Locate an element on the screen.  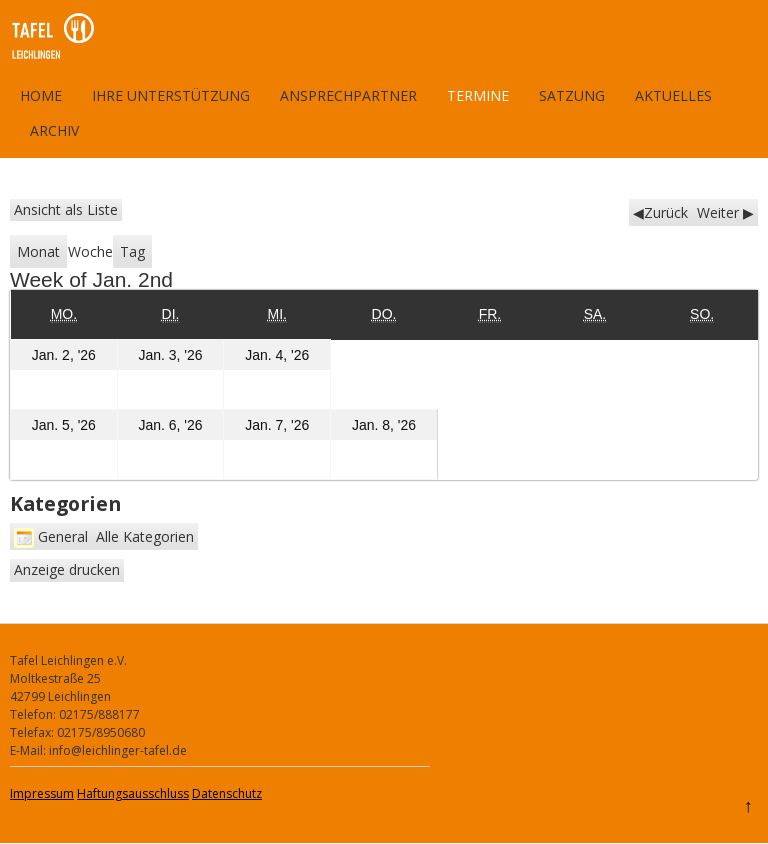
Monat is located at coordinates (38, 251).